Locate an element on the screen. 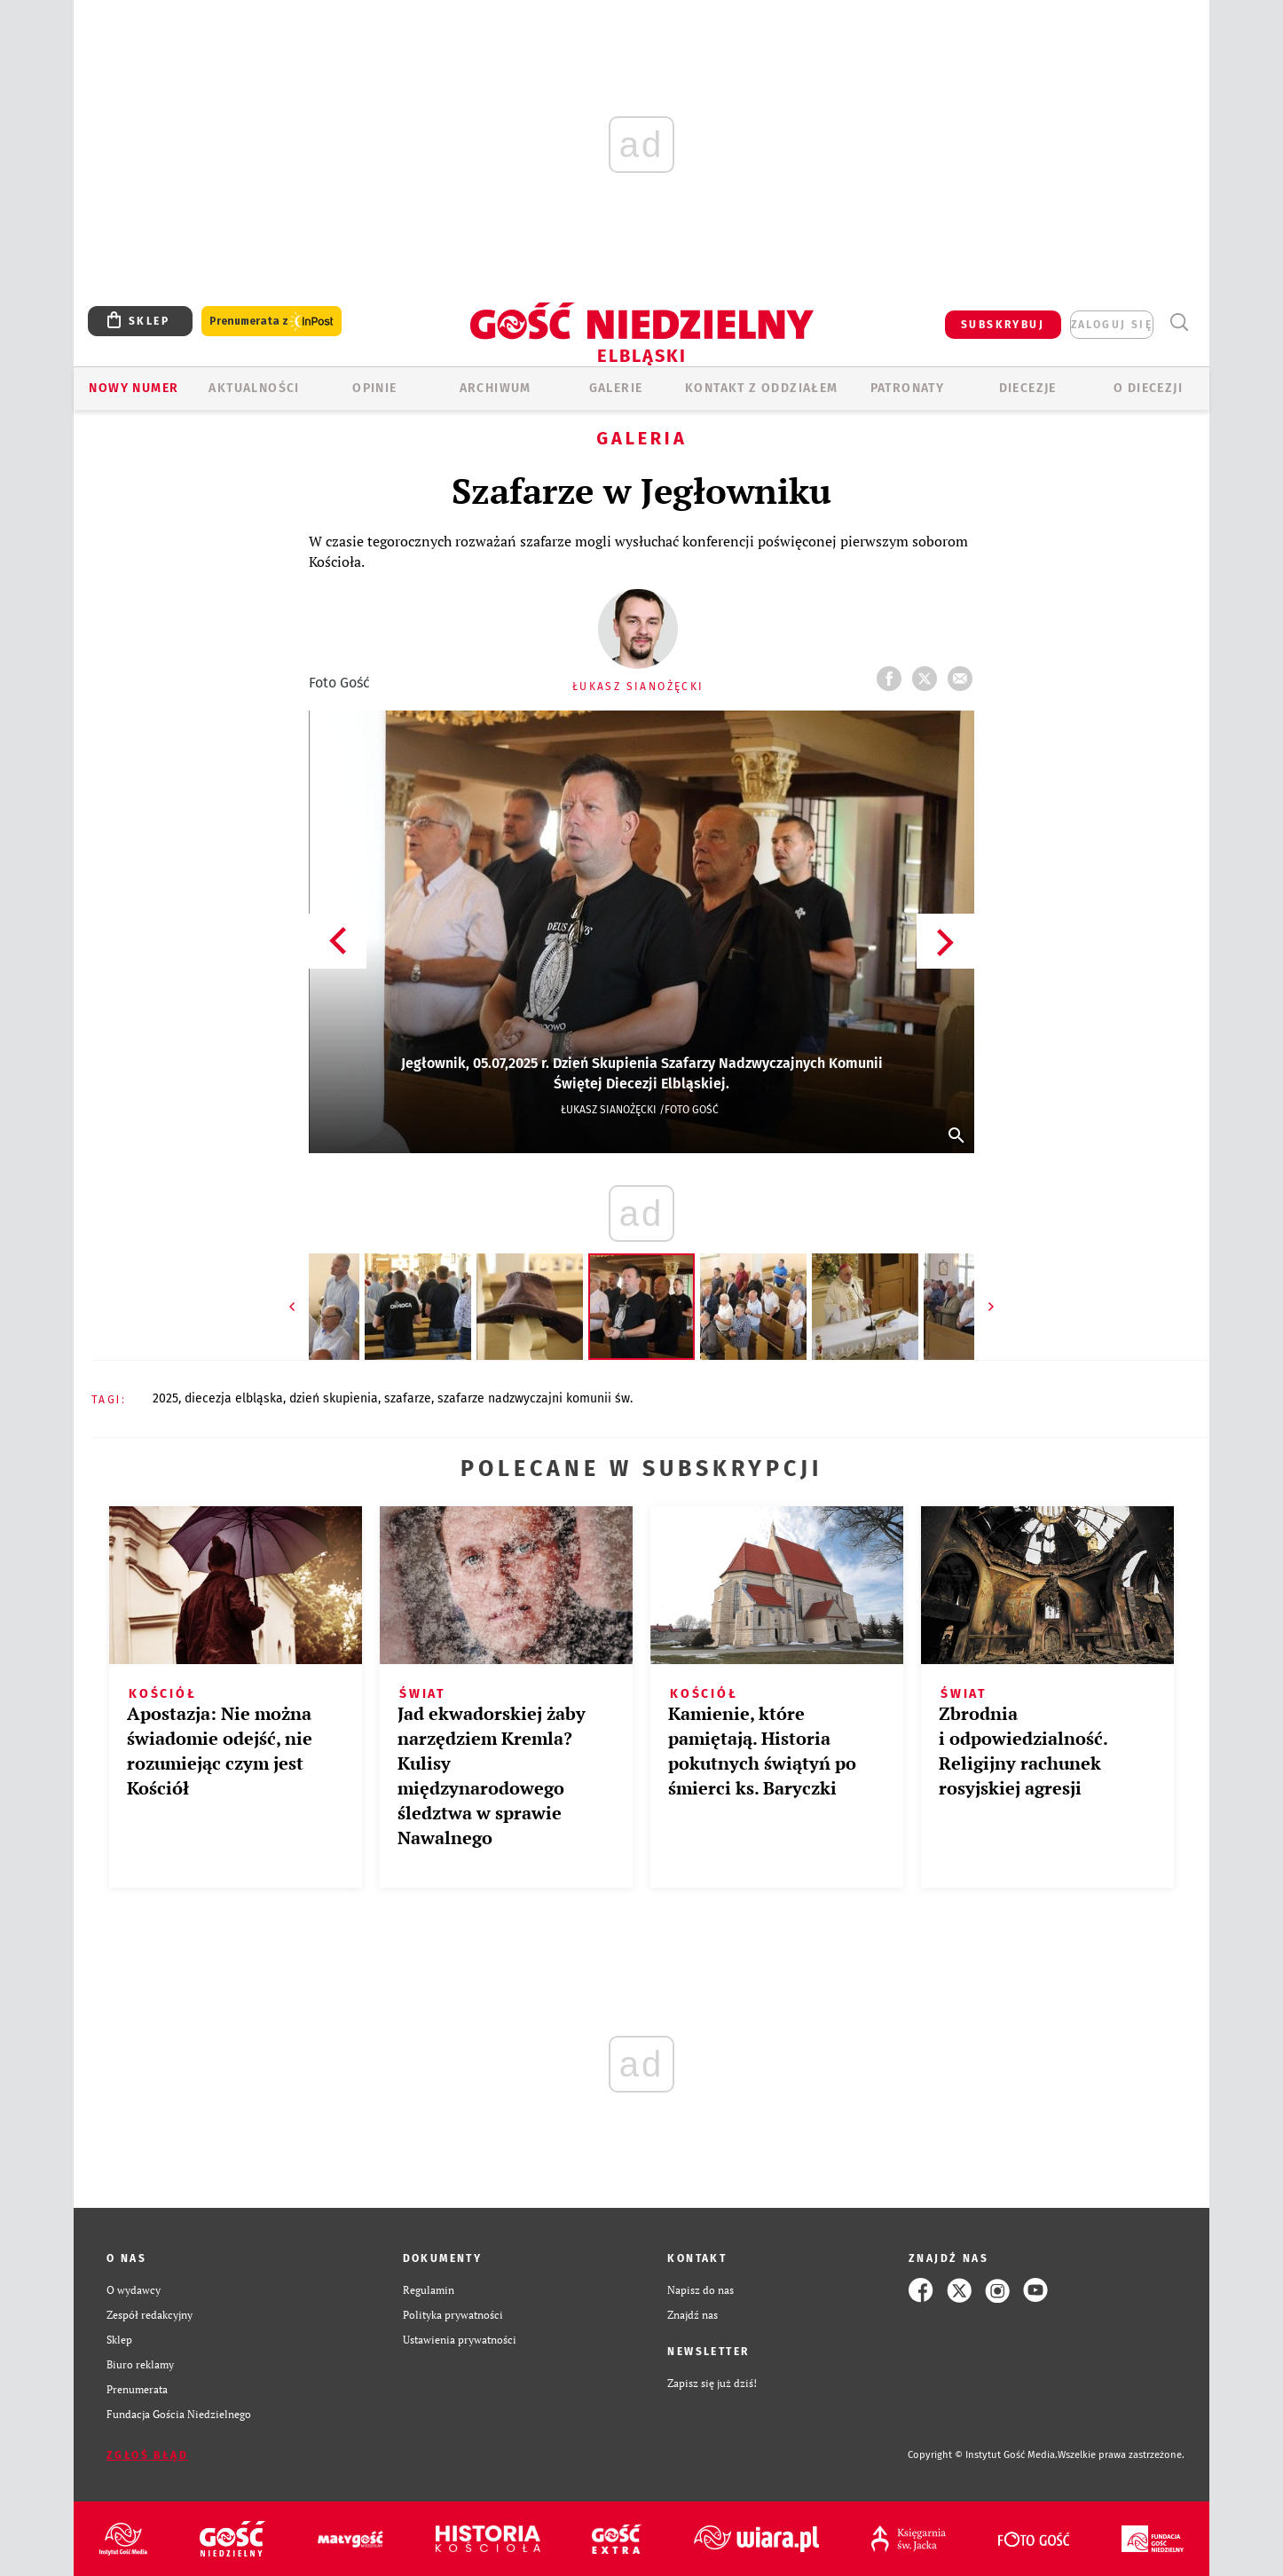 The image size is (1283, 2576). Patronaty is located at coordinates (907, 388).